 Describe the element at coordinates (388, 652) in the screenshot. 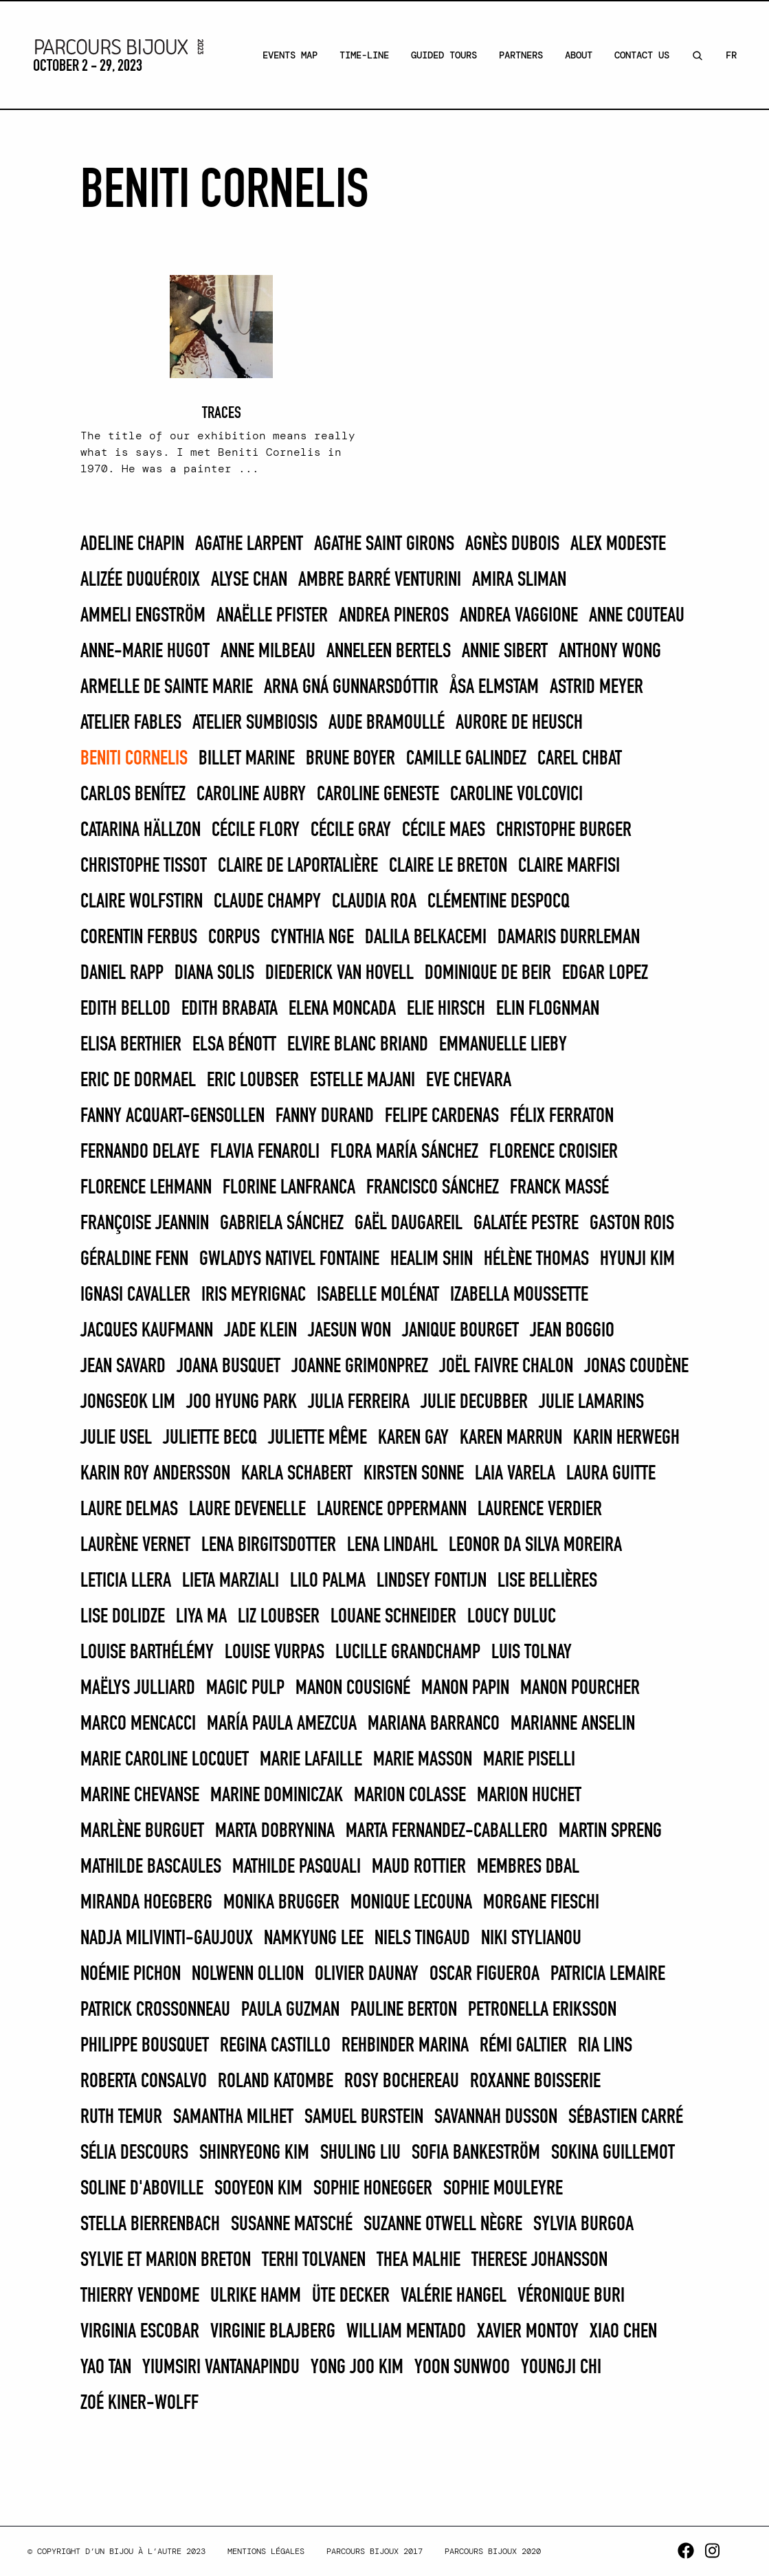

I see `Anneleen Bertels` at that location.